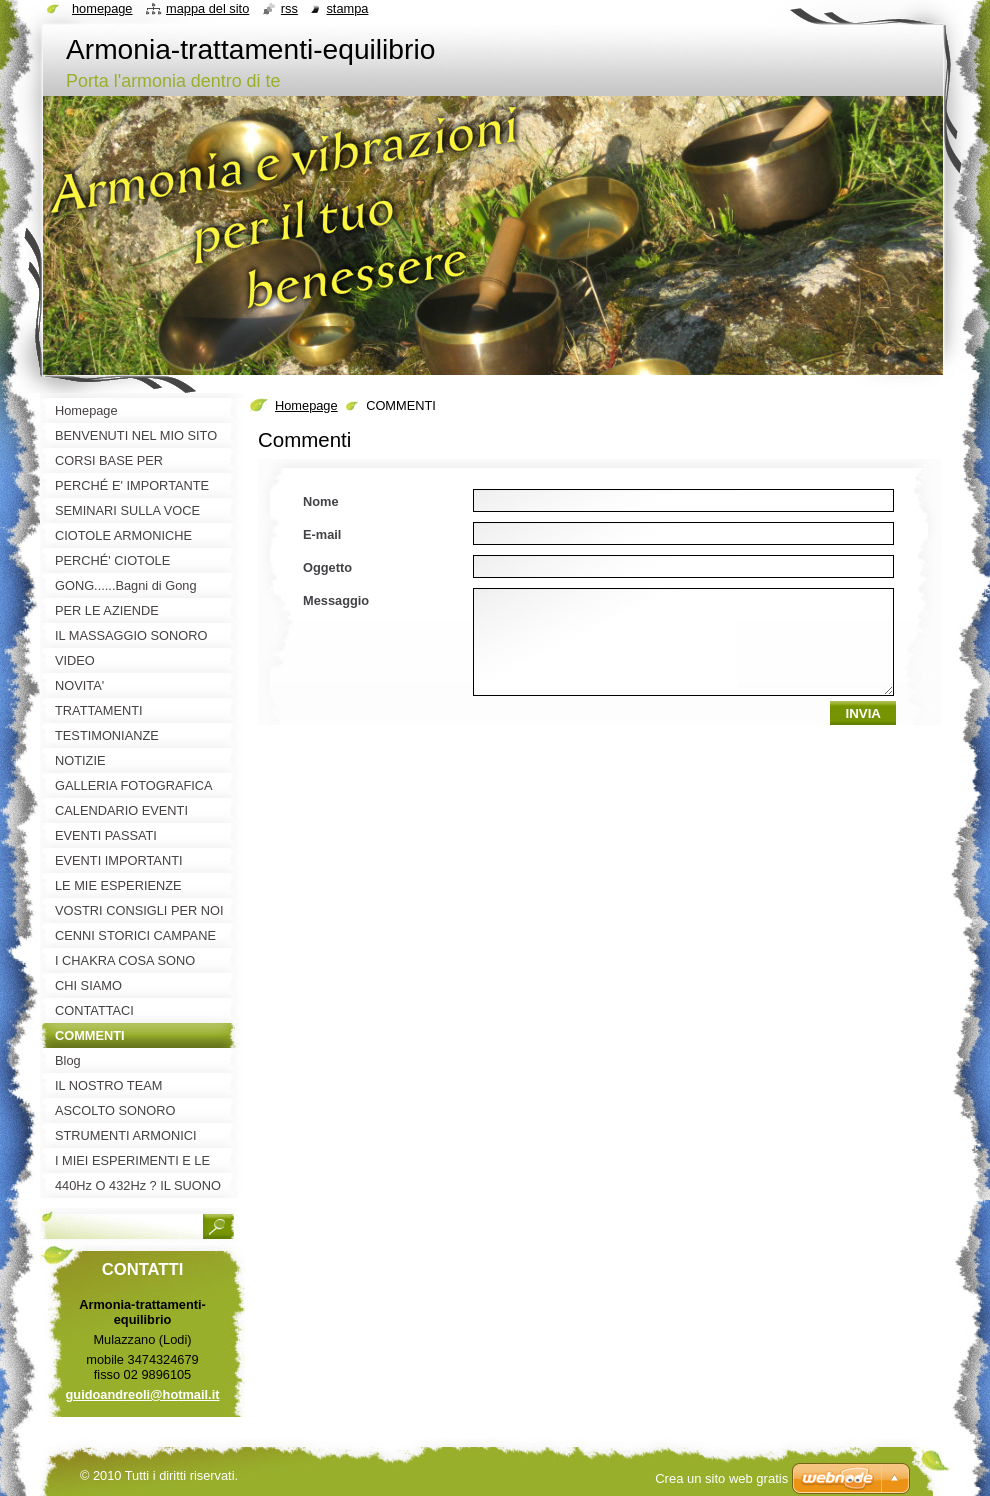  What do you see at coordinates (306, 405) in the screenshot?
I see `Homepage` at bounding box center [306, 405].